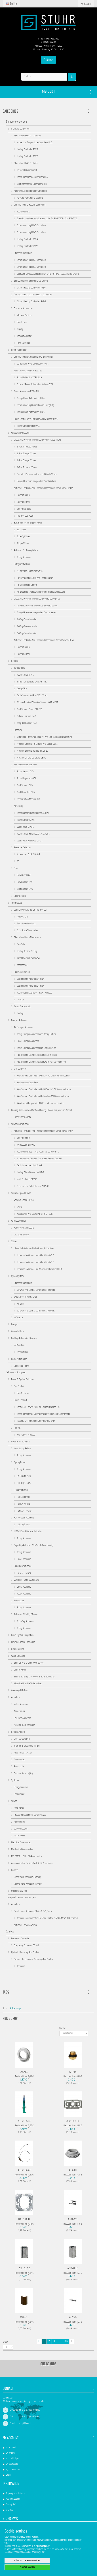 This screenshot has height=2576, width=97. What do you see at coordinates (72, 2121) in the screenshot?
I see `A-22D-A11` at bounding box center [72, 2121].